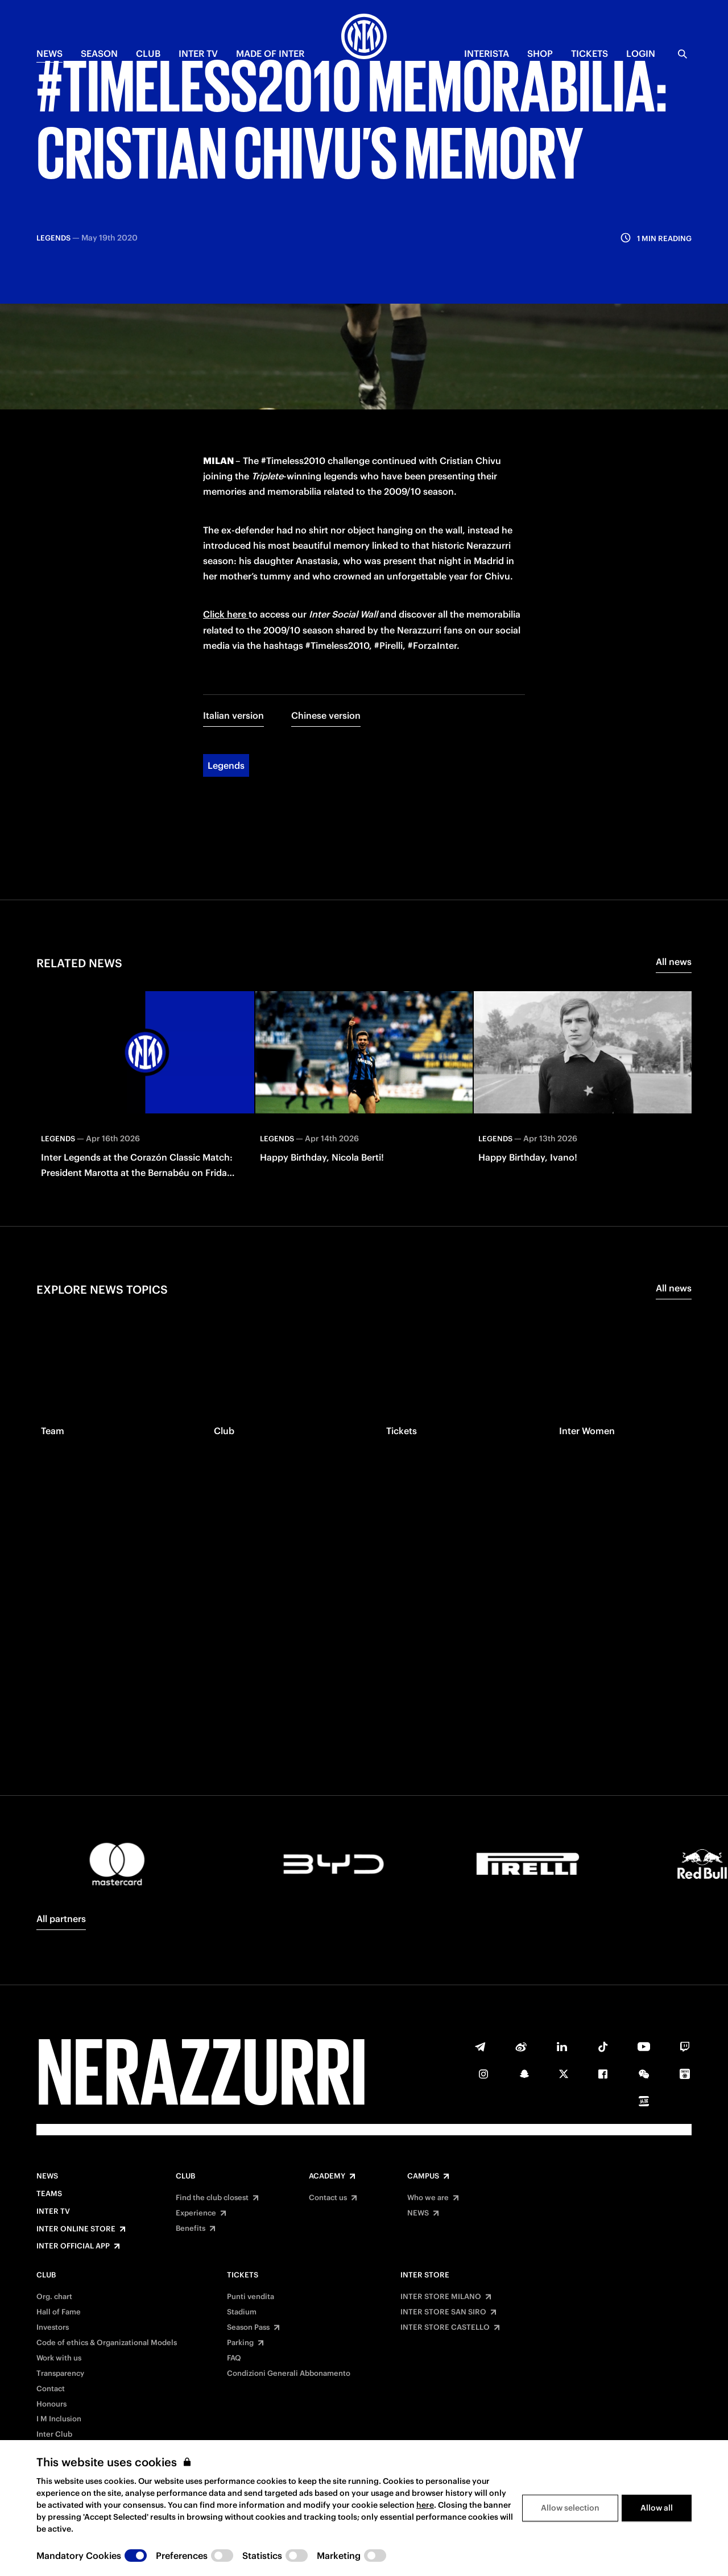 The height and width of the screenshot is (2576, 728). I want to click on Investors, so click(52, 2327).